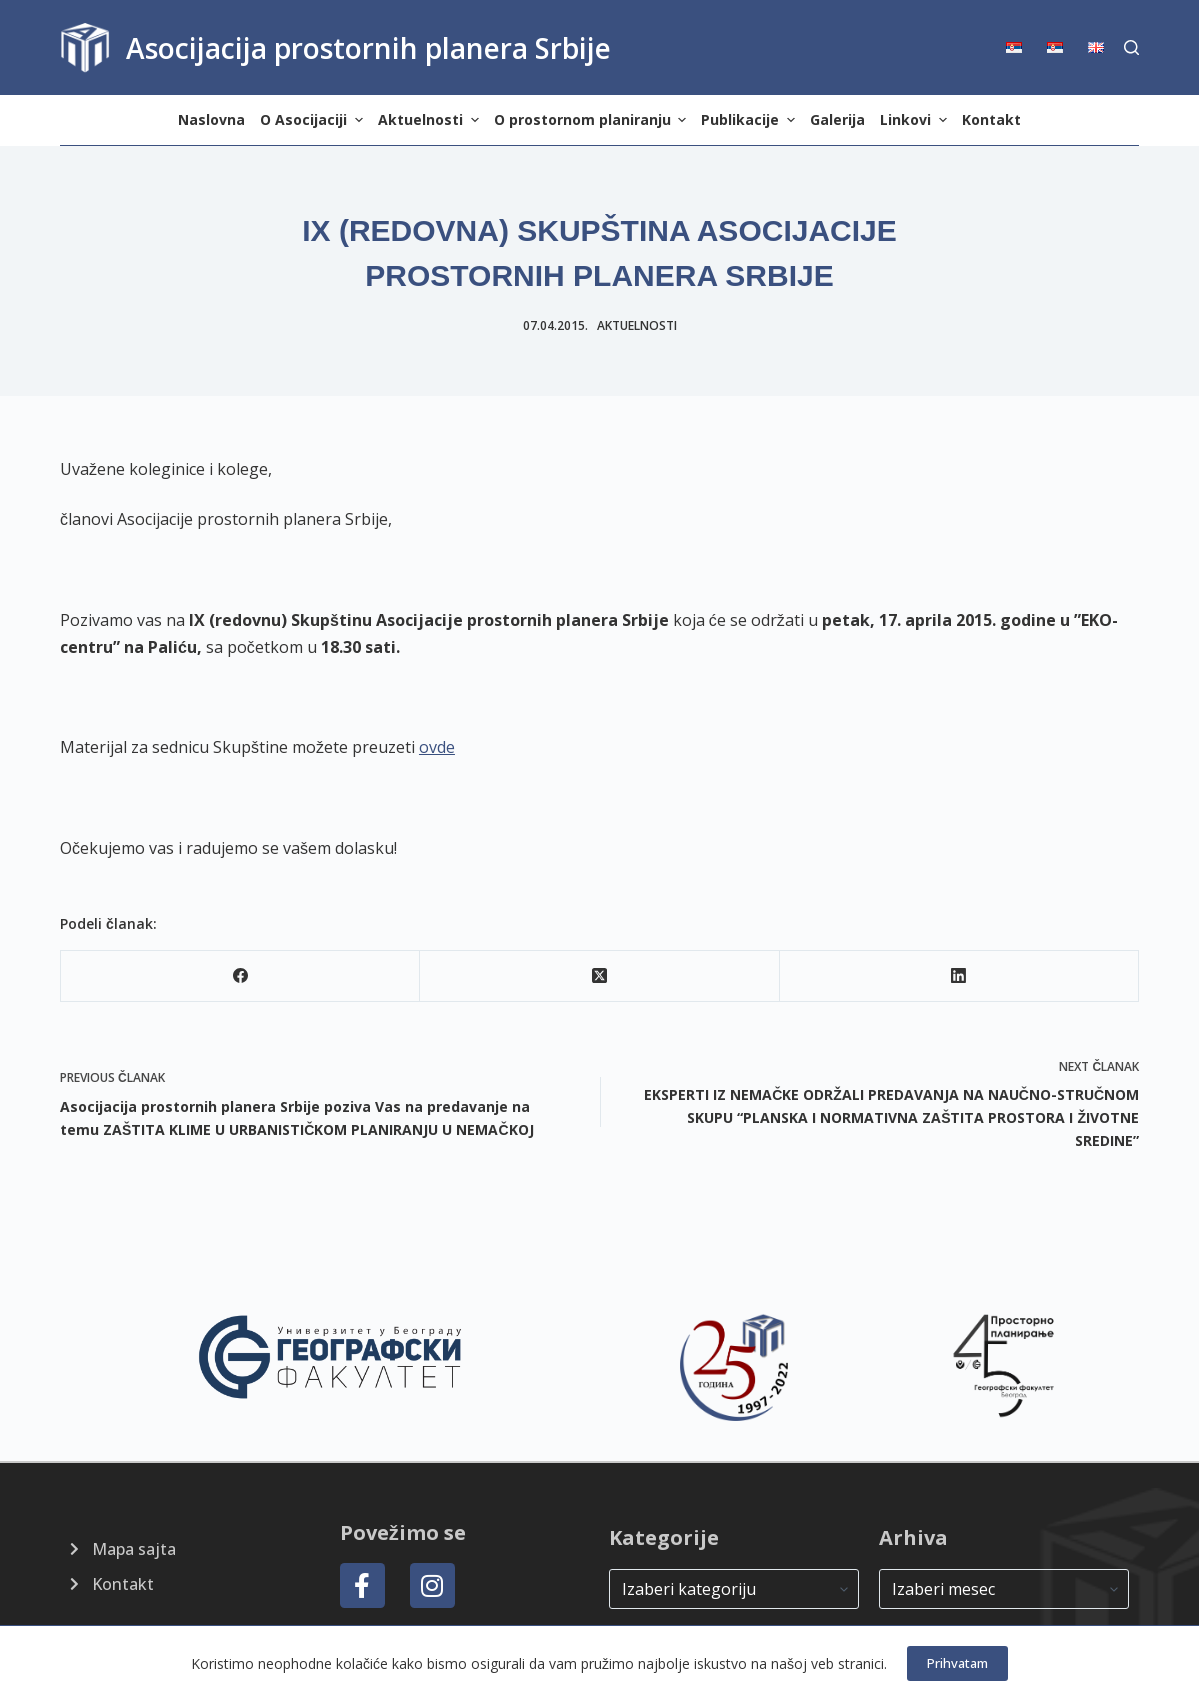 The image size is (1199, 1701). Describe the element at coordinates (837, 119) in the screenshot. I see `Galerija [menuitem]` at that location.